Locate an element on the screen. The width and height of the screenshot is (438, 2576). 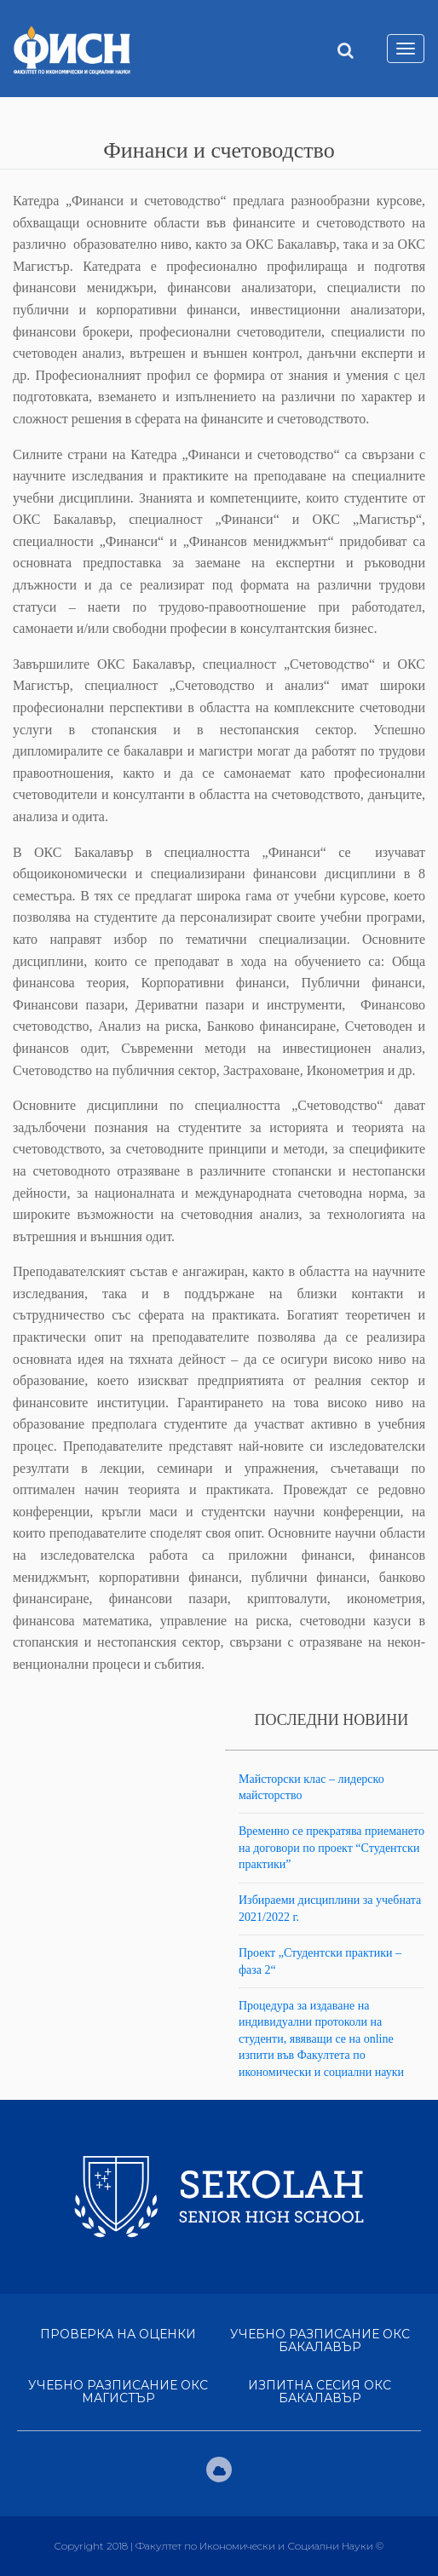
Временно се прекратява приемането на договори по проект “Студентски практики” is located at coordinates (331, 1848).